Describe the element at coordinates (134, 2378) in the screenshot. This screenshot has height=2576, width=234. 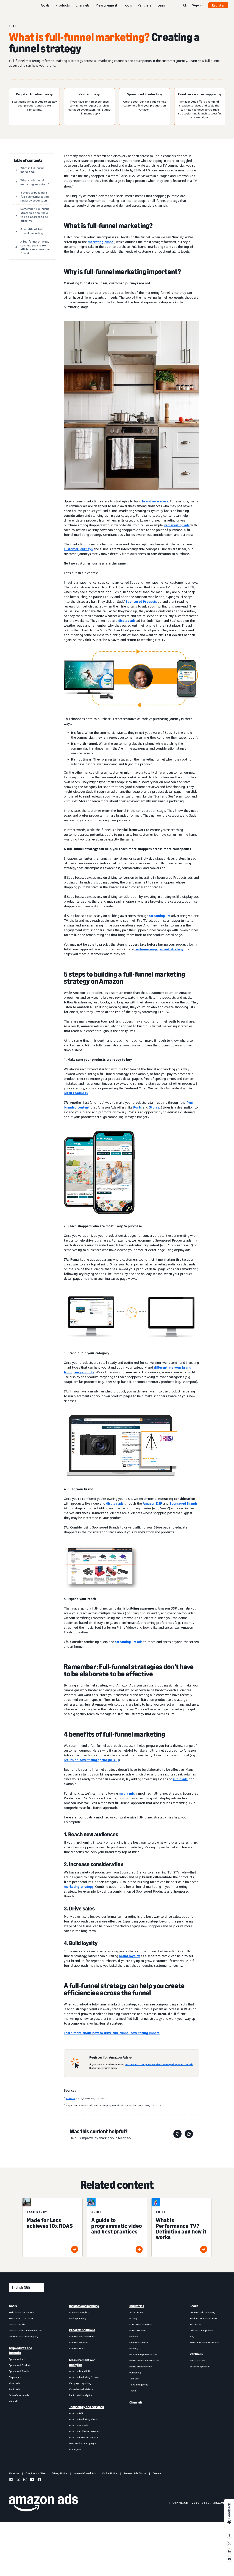
I see `Telecom` at that location.